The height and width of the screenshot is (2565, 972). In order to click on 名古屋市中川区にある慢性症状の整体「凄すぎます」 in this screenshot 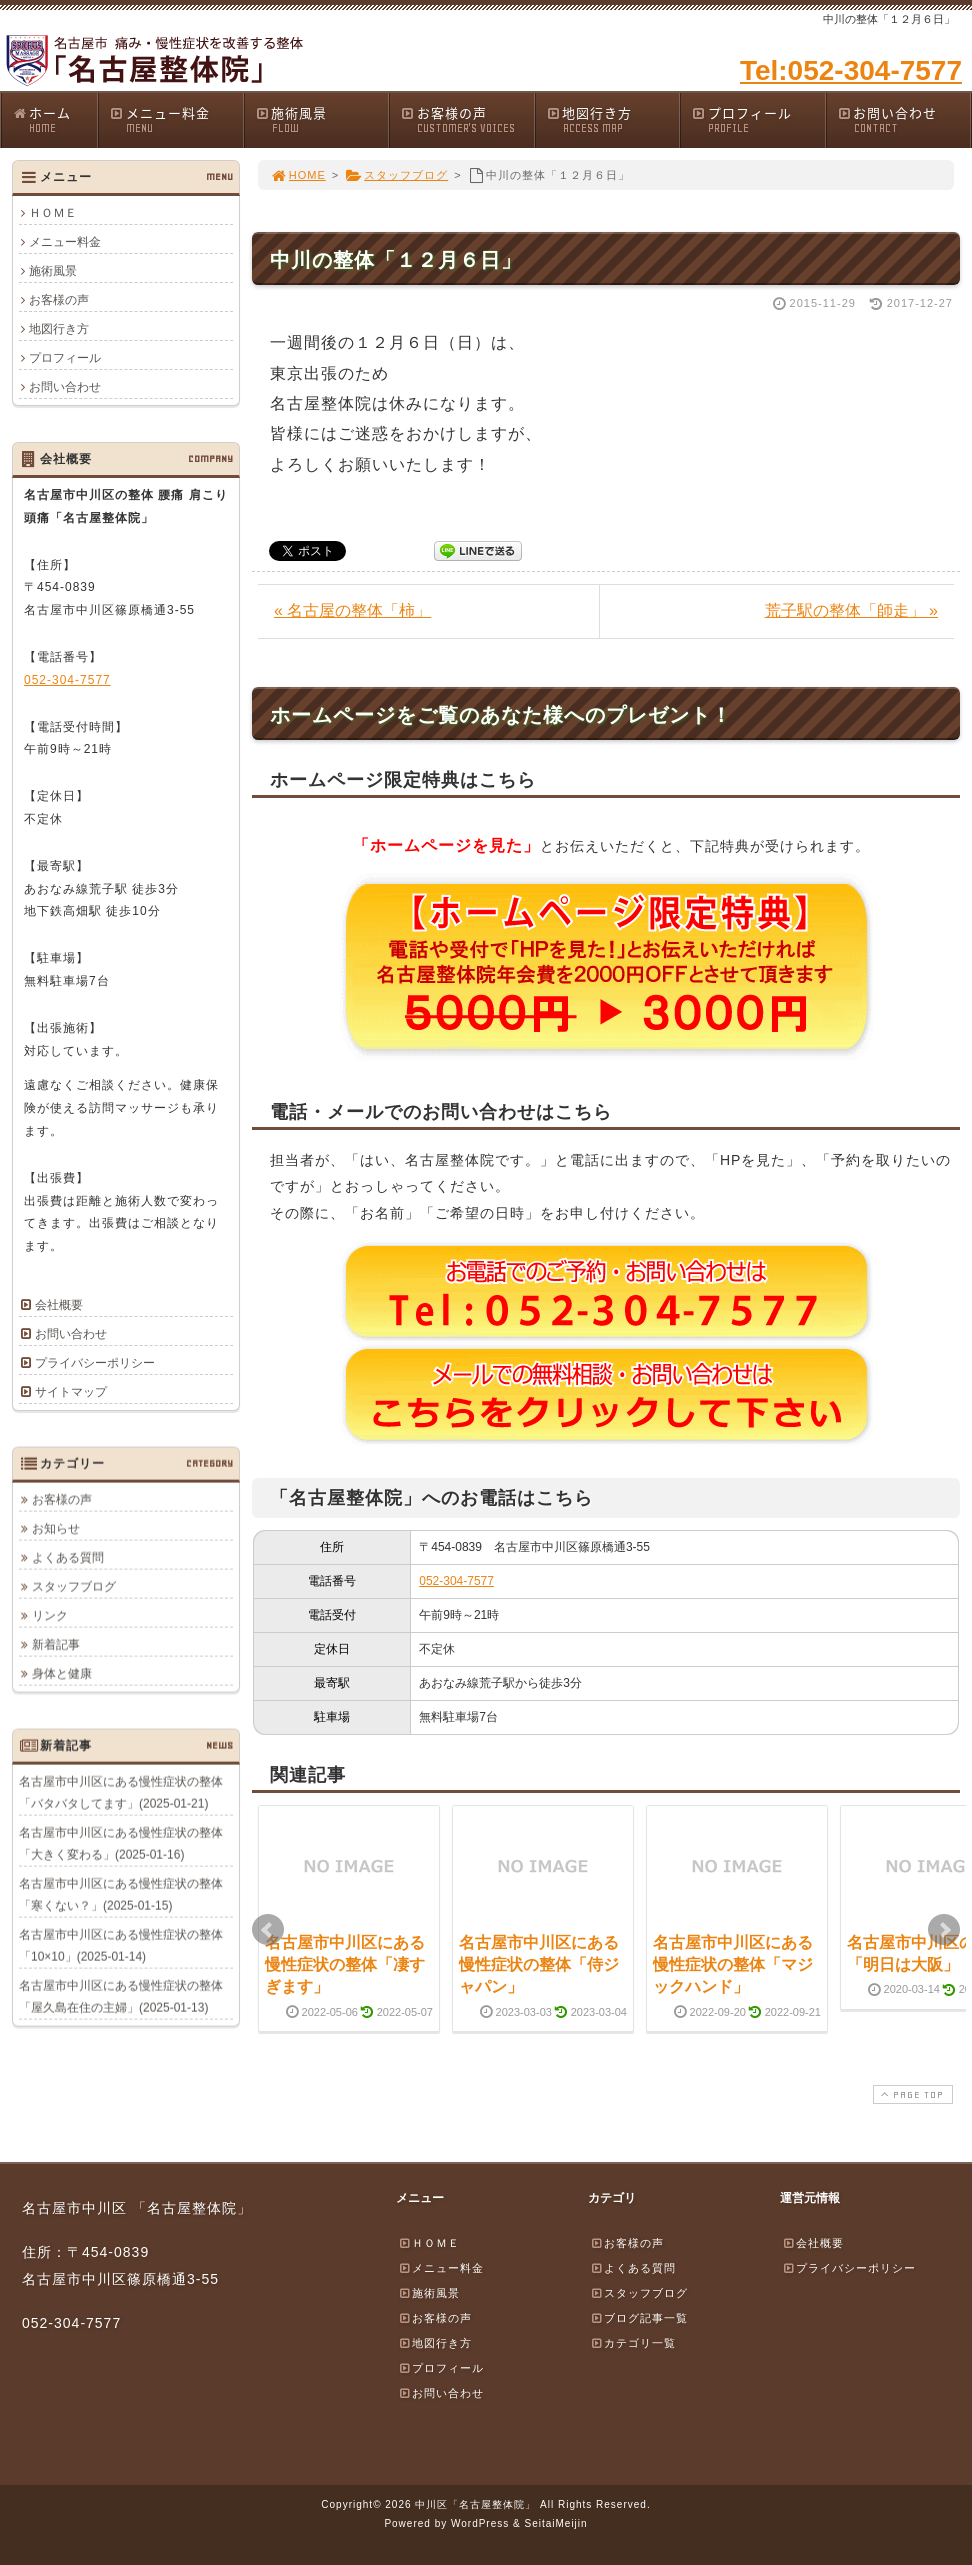, I will do `click(345, 1965)`.